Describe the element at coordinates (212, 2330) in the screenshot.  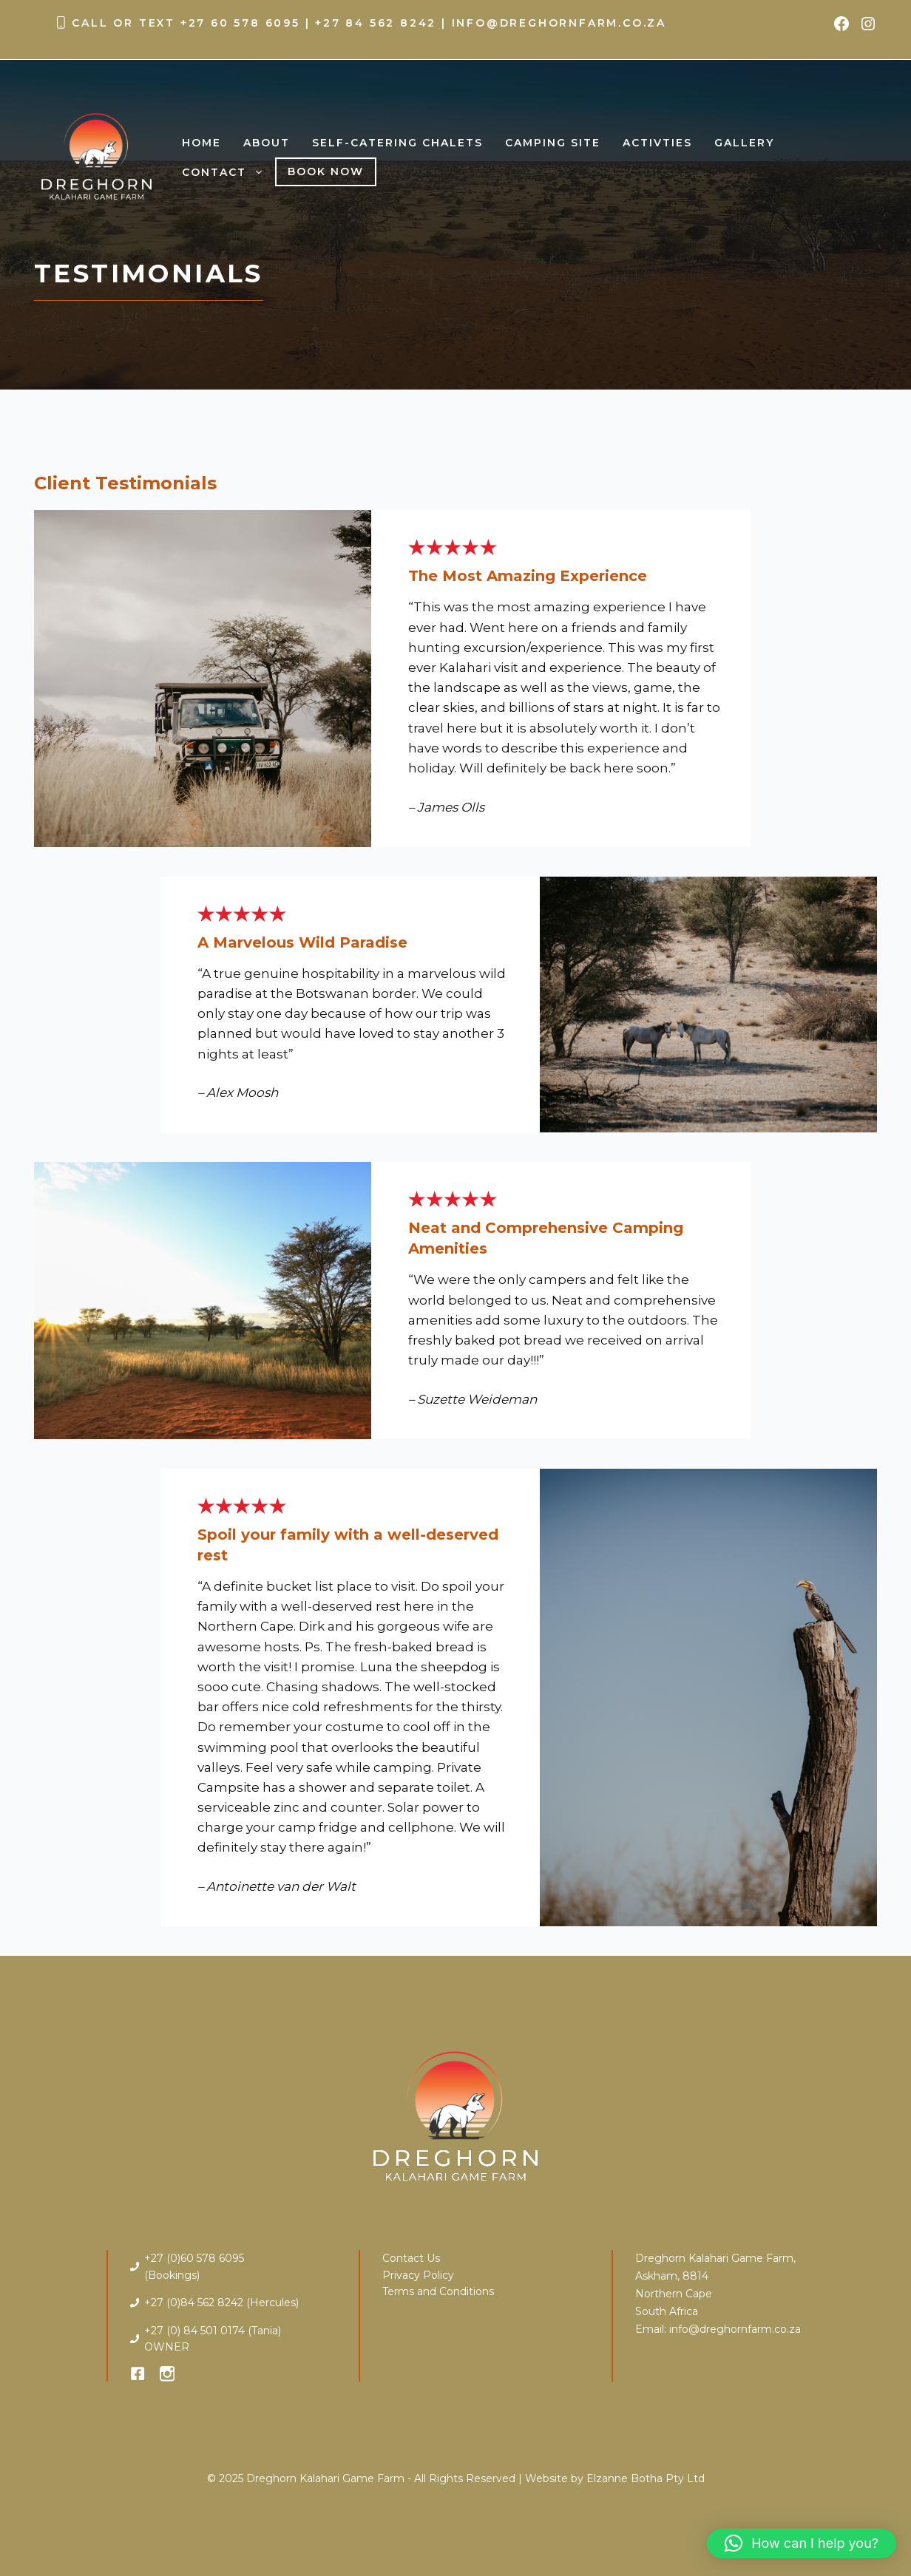
I see `+27 (0) 84 501 0174 (Tania)` at that location.